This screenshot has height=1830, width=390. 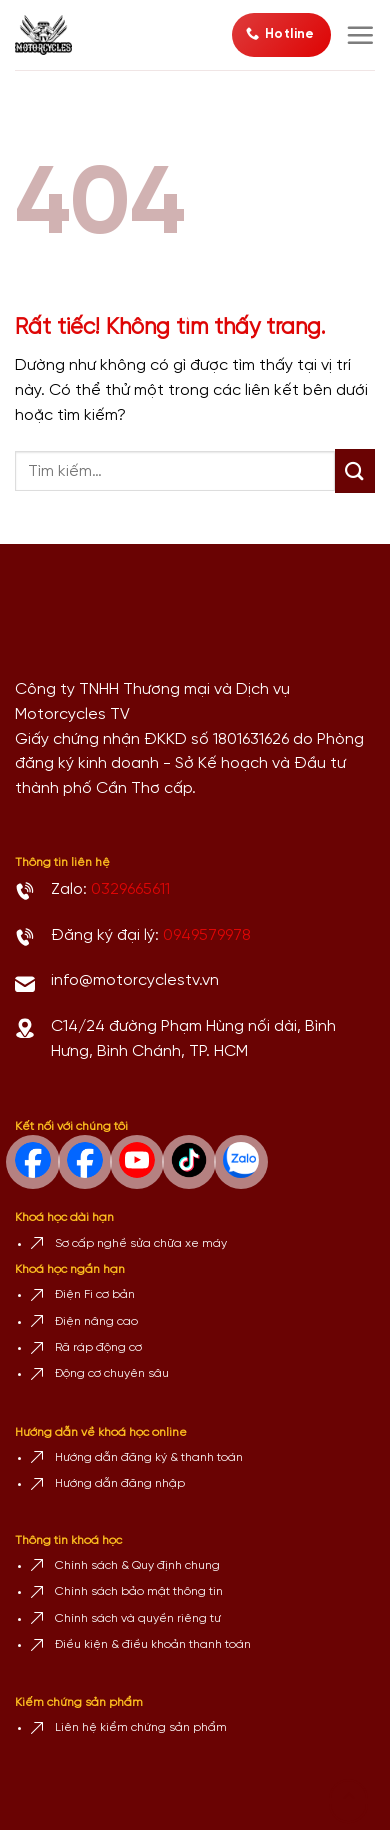 What do you see at coordinates (355, 471) in the screenshot?
I see `[Gửi]` at bounding box center [355, 471].